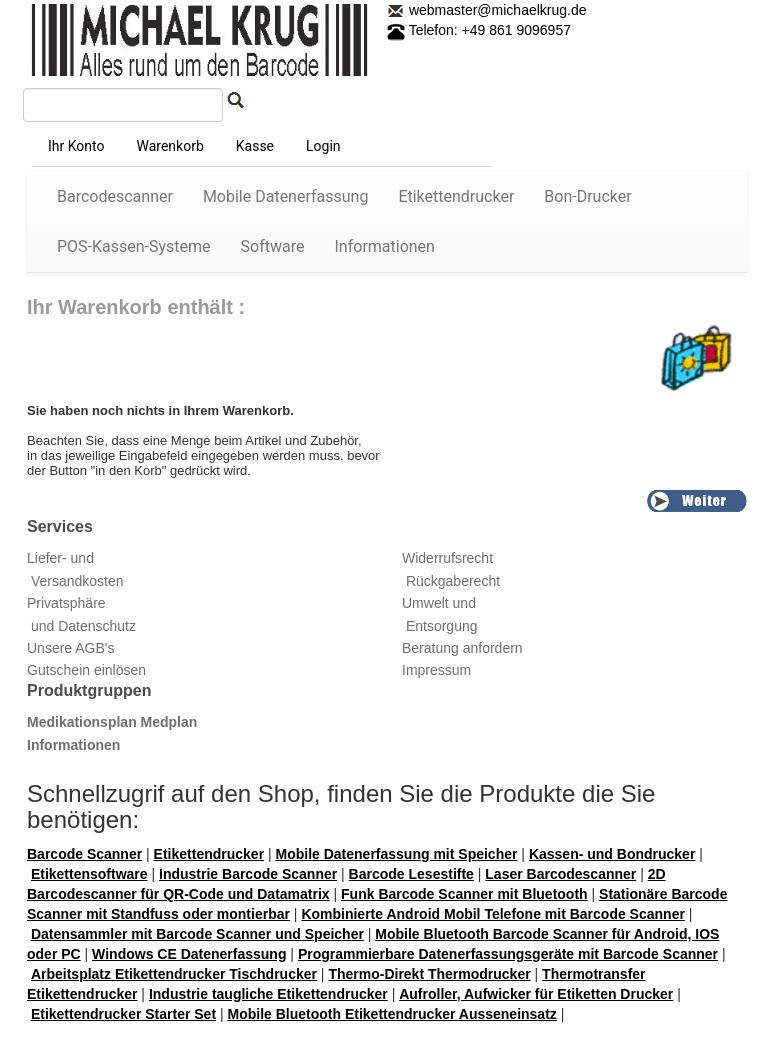 Image resolution: width=774 pixels, height=1044 pixels. I want to click on Telefon: +49 861 9096957, so click(479, 30).